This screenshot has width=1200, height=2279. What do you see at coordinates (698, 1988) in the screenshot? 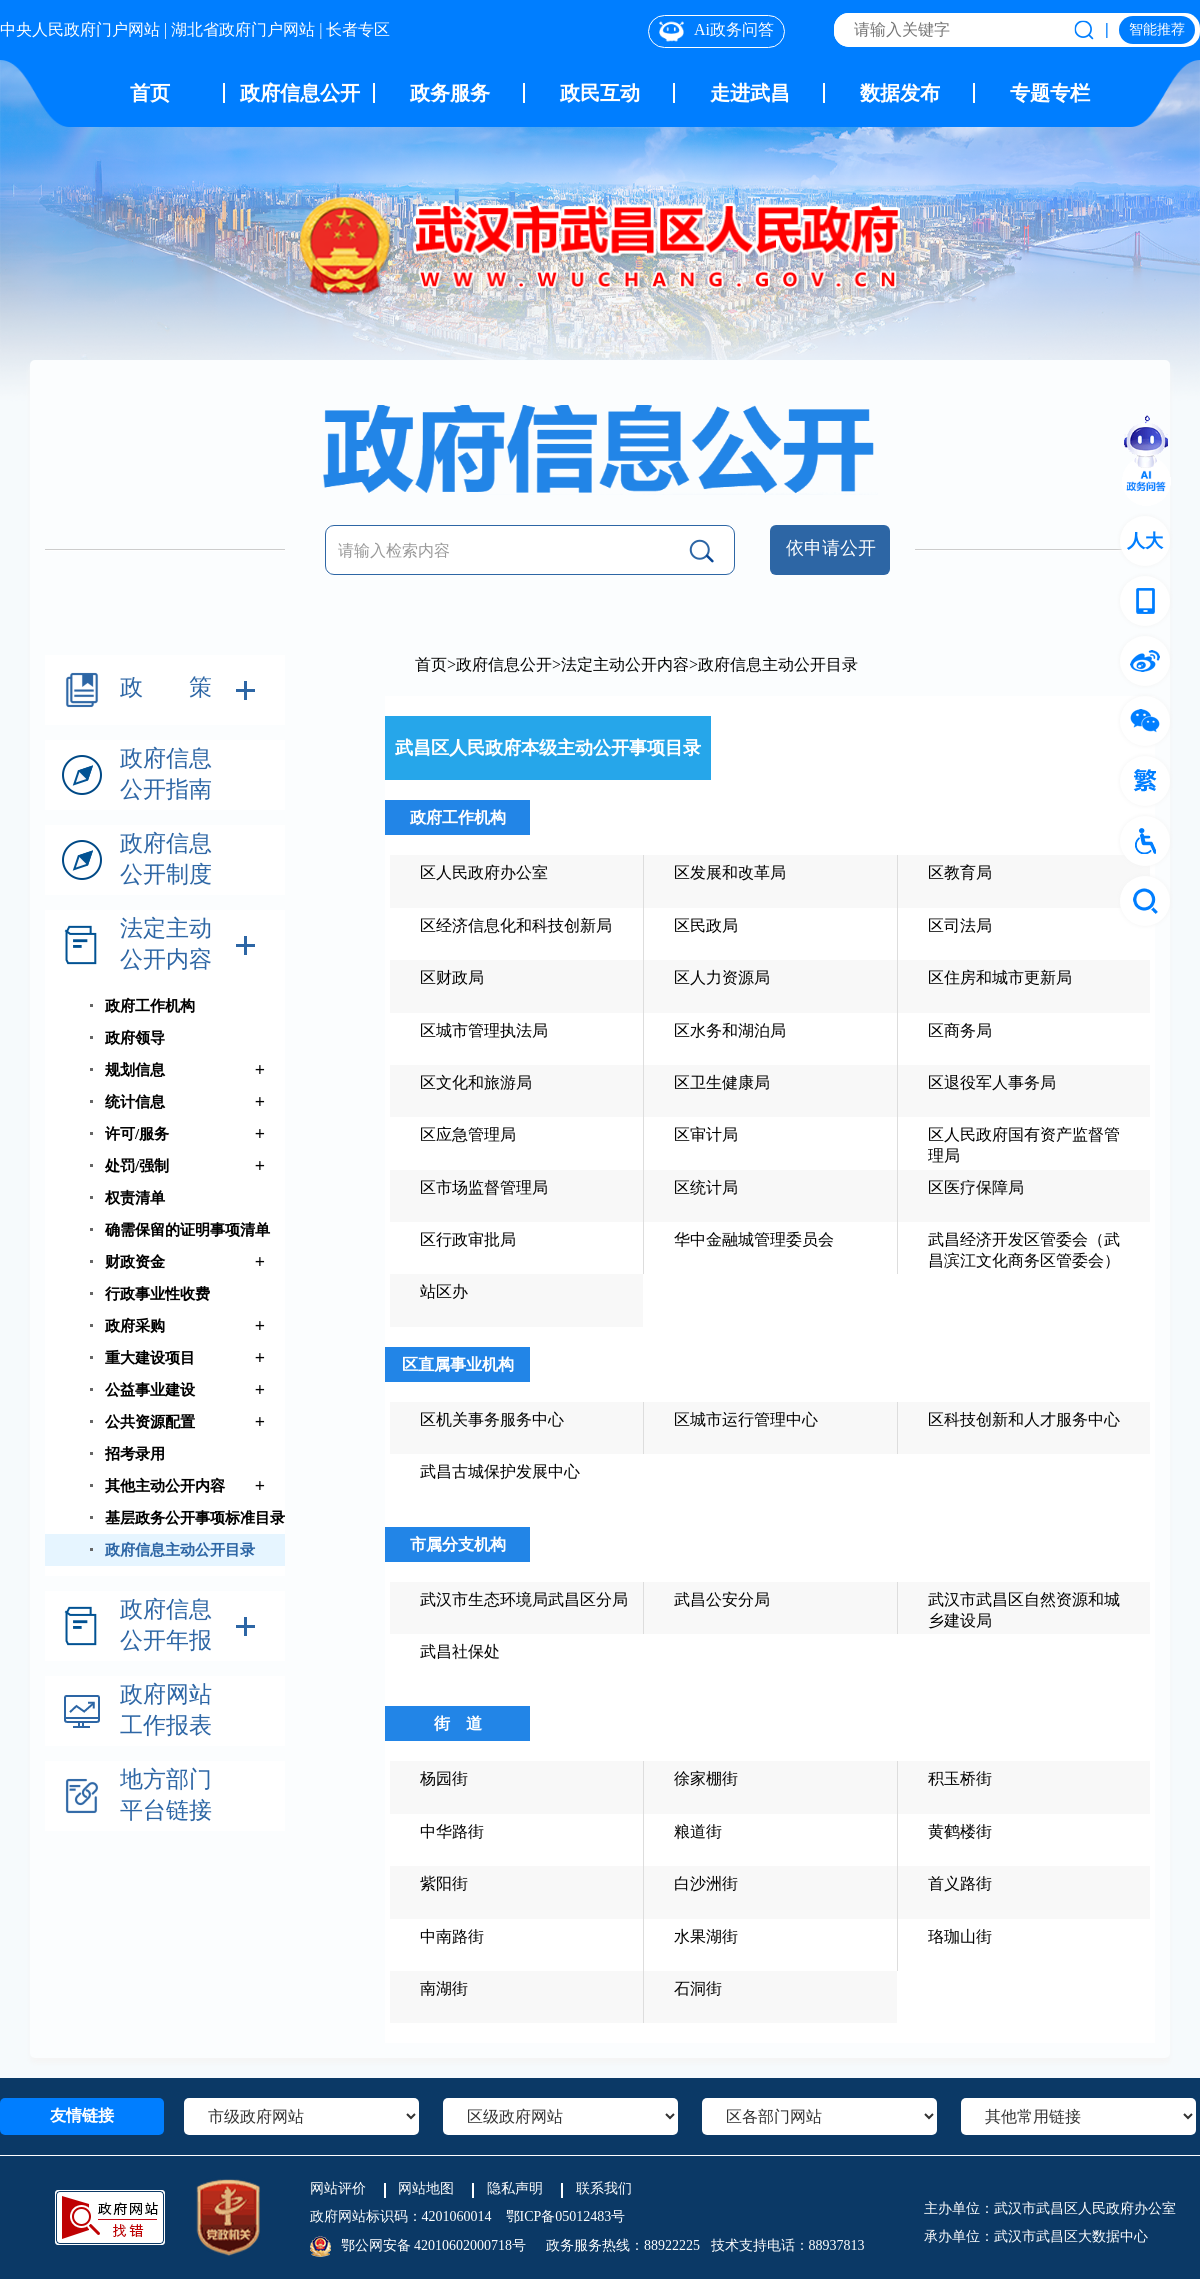
I see `石洞街` at bounding box center [698, 1988].